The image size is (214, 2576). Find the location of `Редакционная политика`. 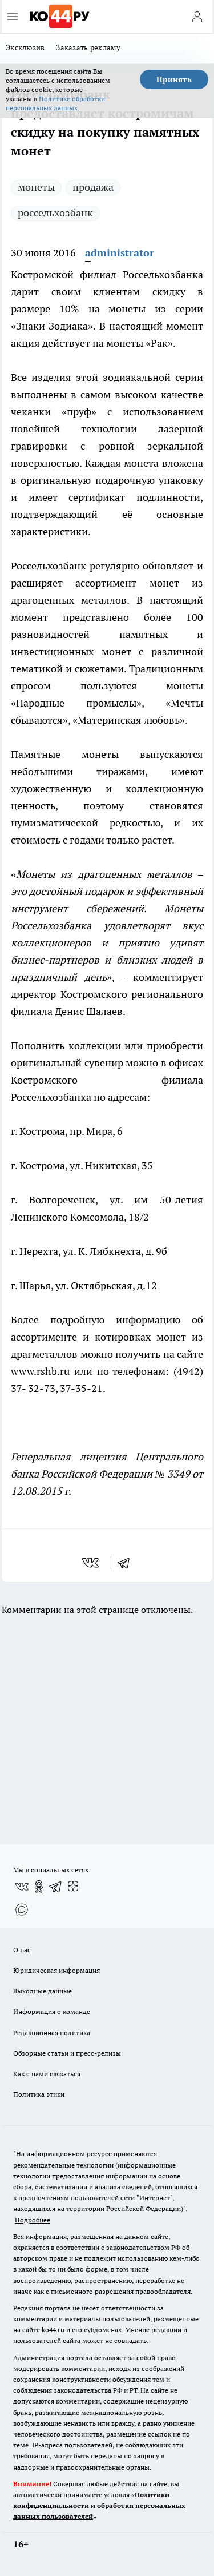

Редакционная политика is located at coordinates (51, 2032).